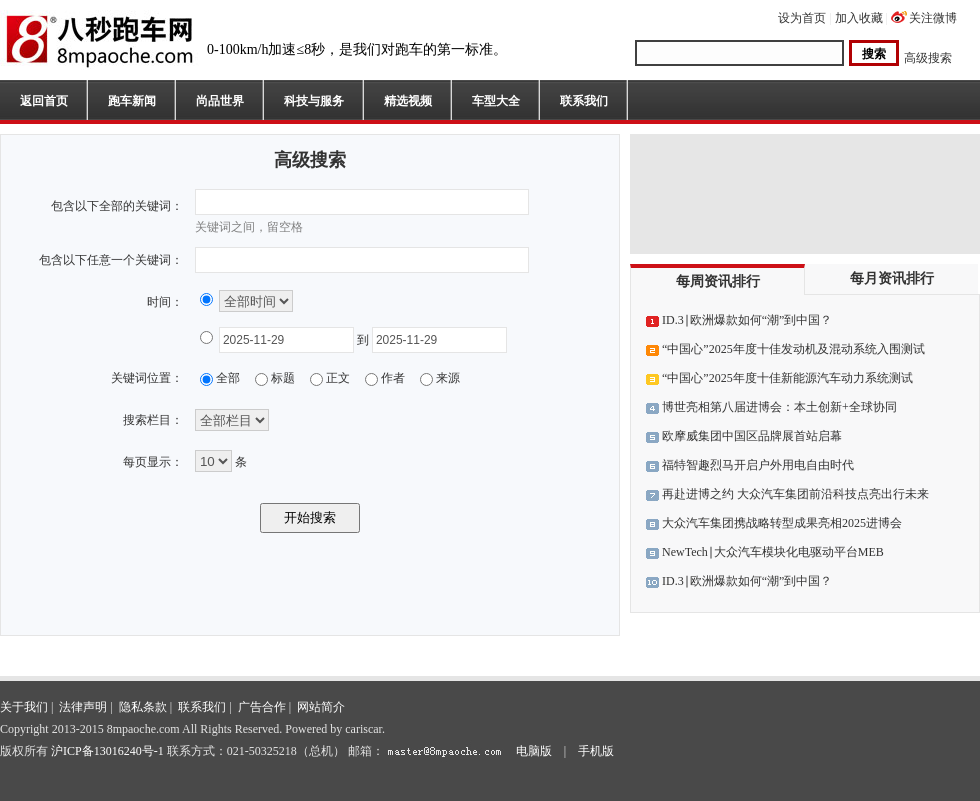 The image size is (980, 801). I want to click on 作者, so click(393, 378).